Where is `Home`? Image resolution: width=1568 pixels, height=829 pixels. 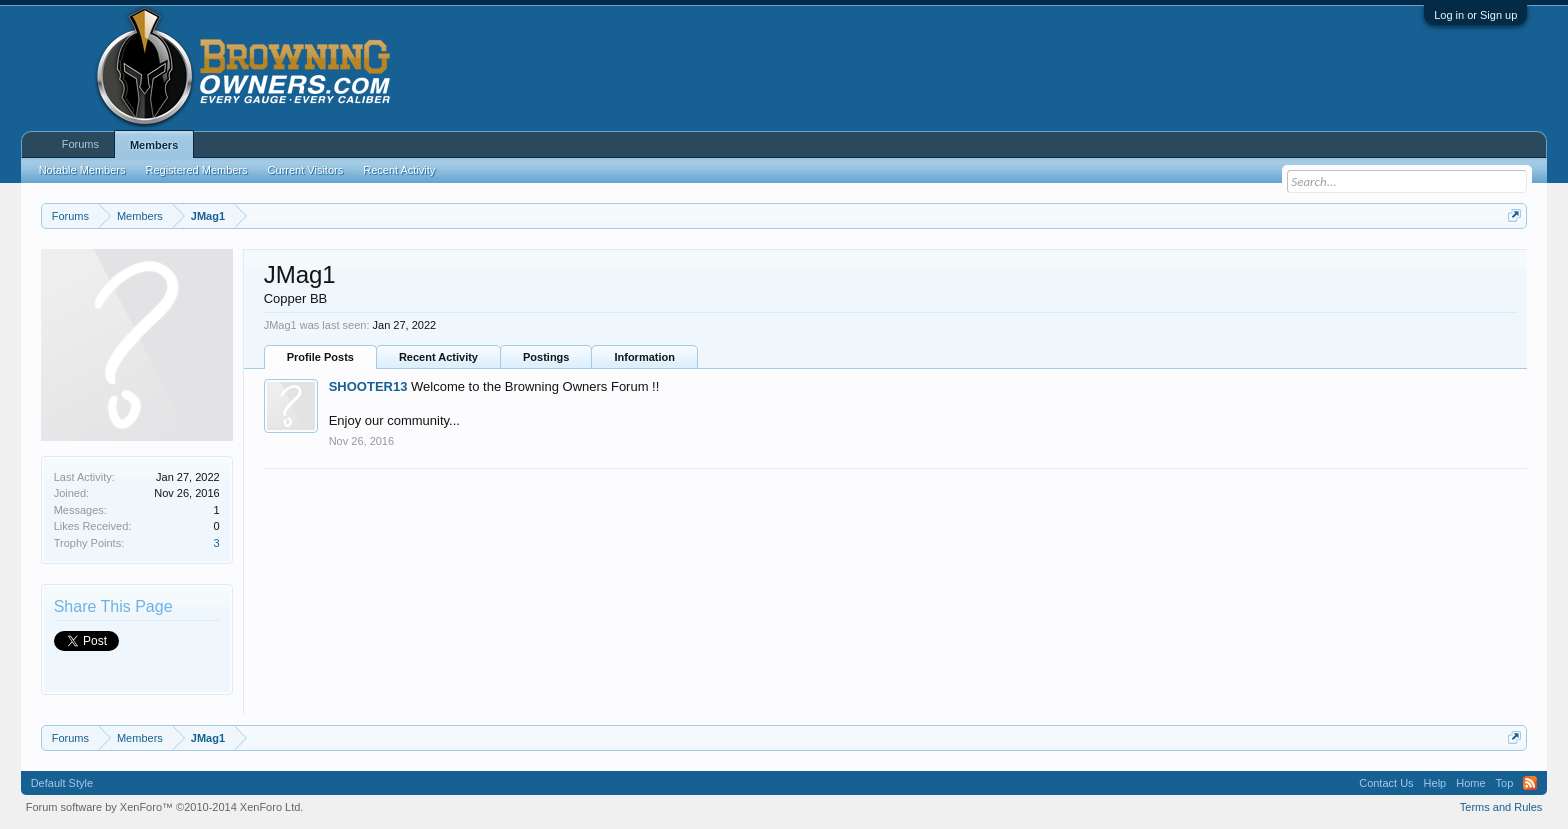
Home is located at coordinates (1470, 783).